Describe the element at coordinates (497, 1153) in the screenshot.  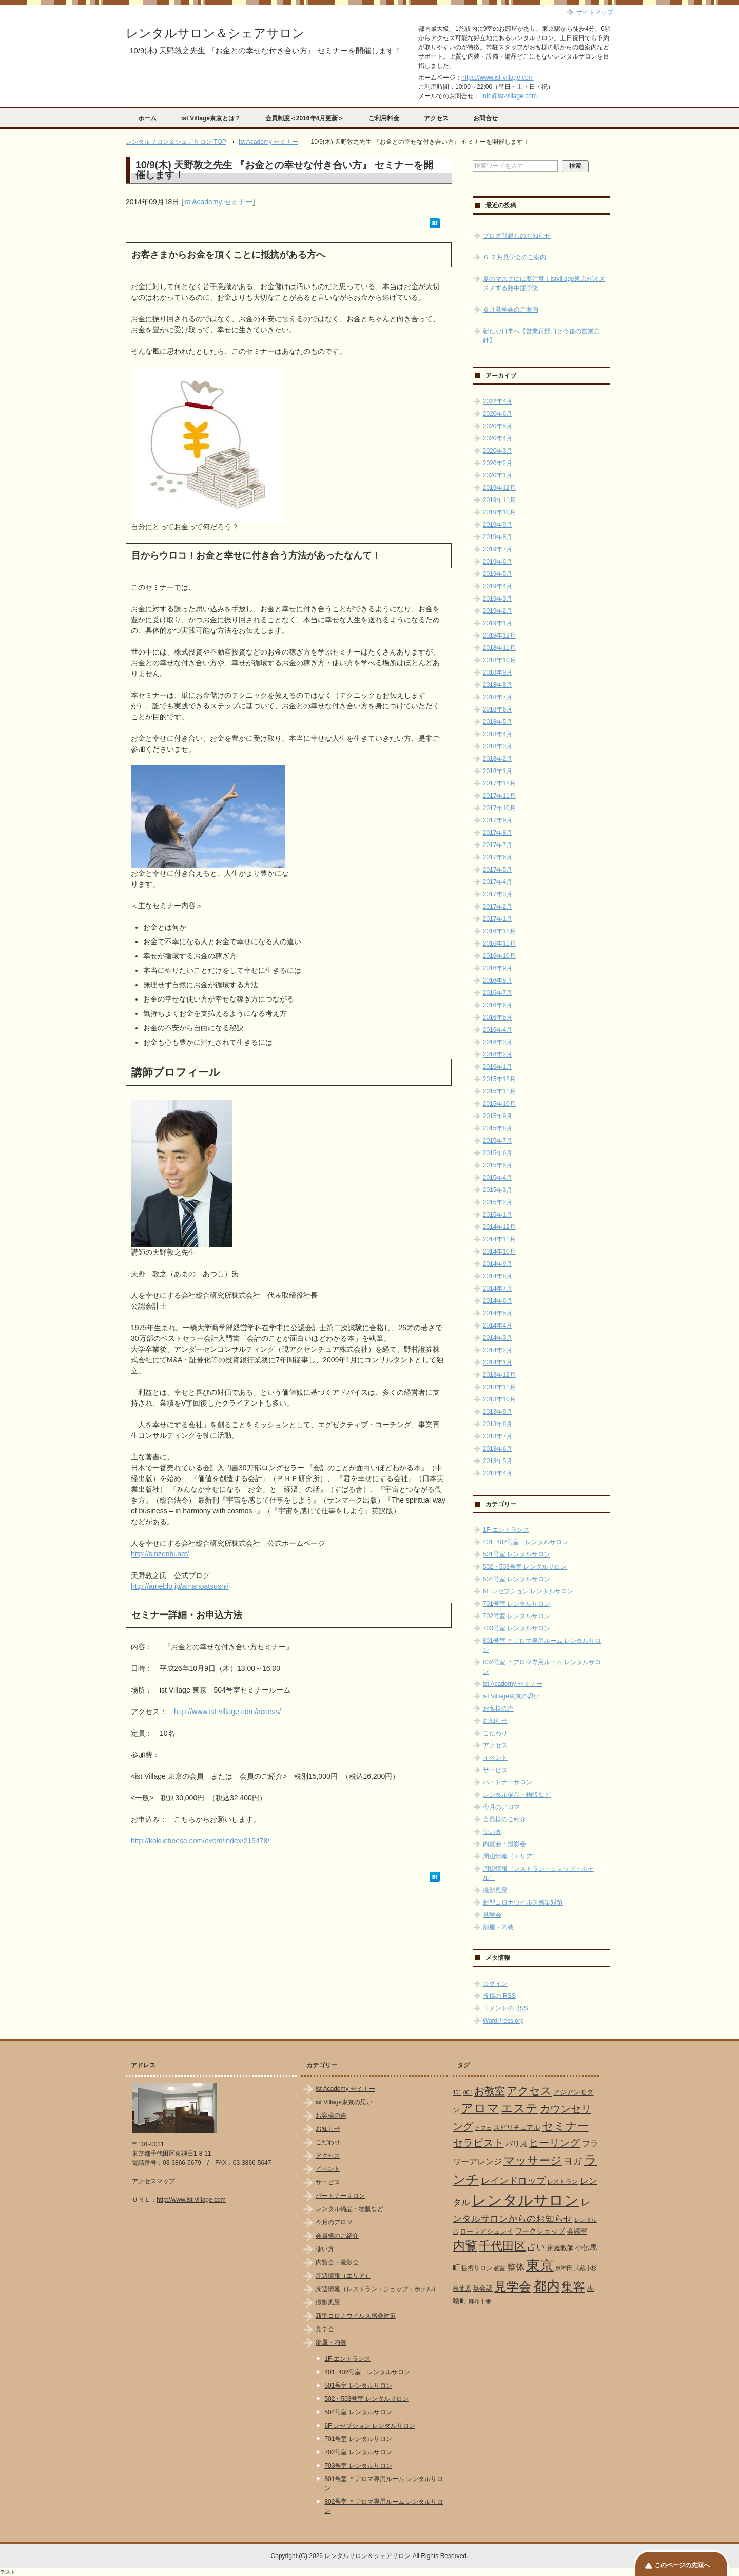
I see `2015年6月` at that location.